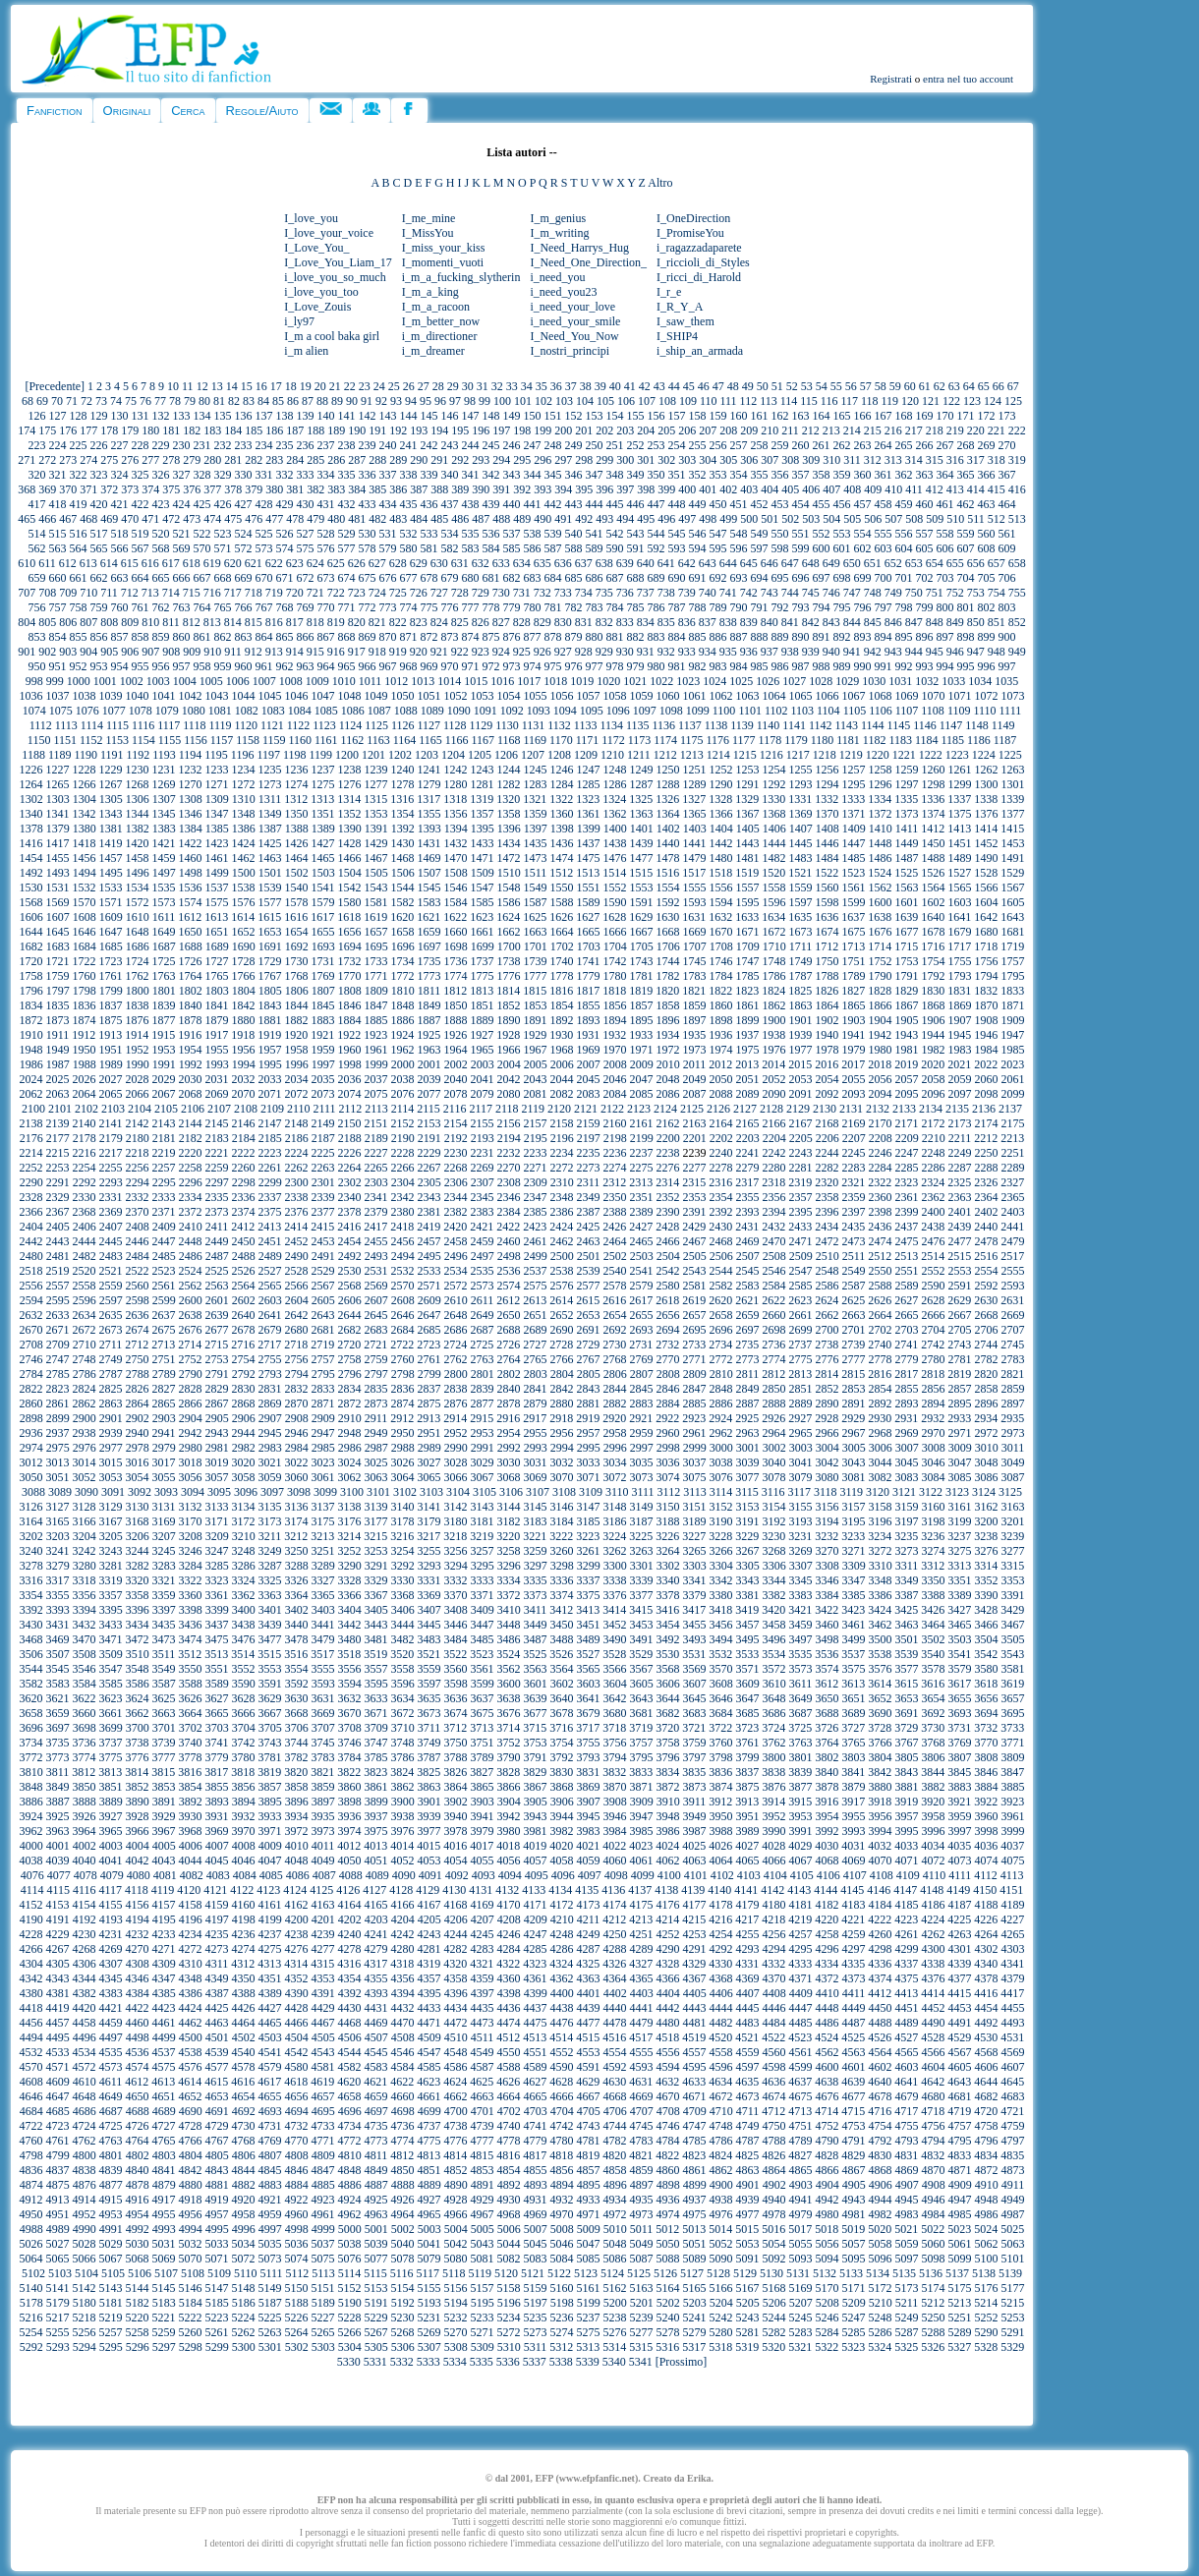  I want to click on 4803, so click(164, 2155).